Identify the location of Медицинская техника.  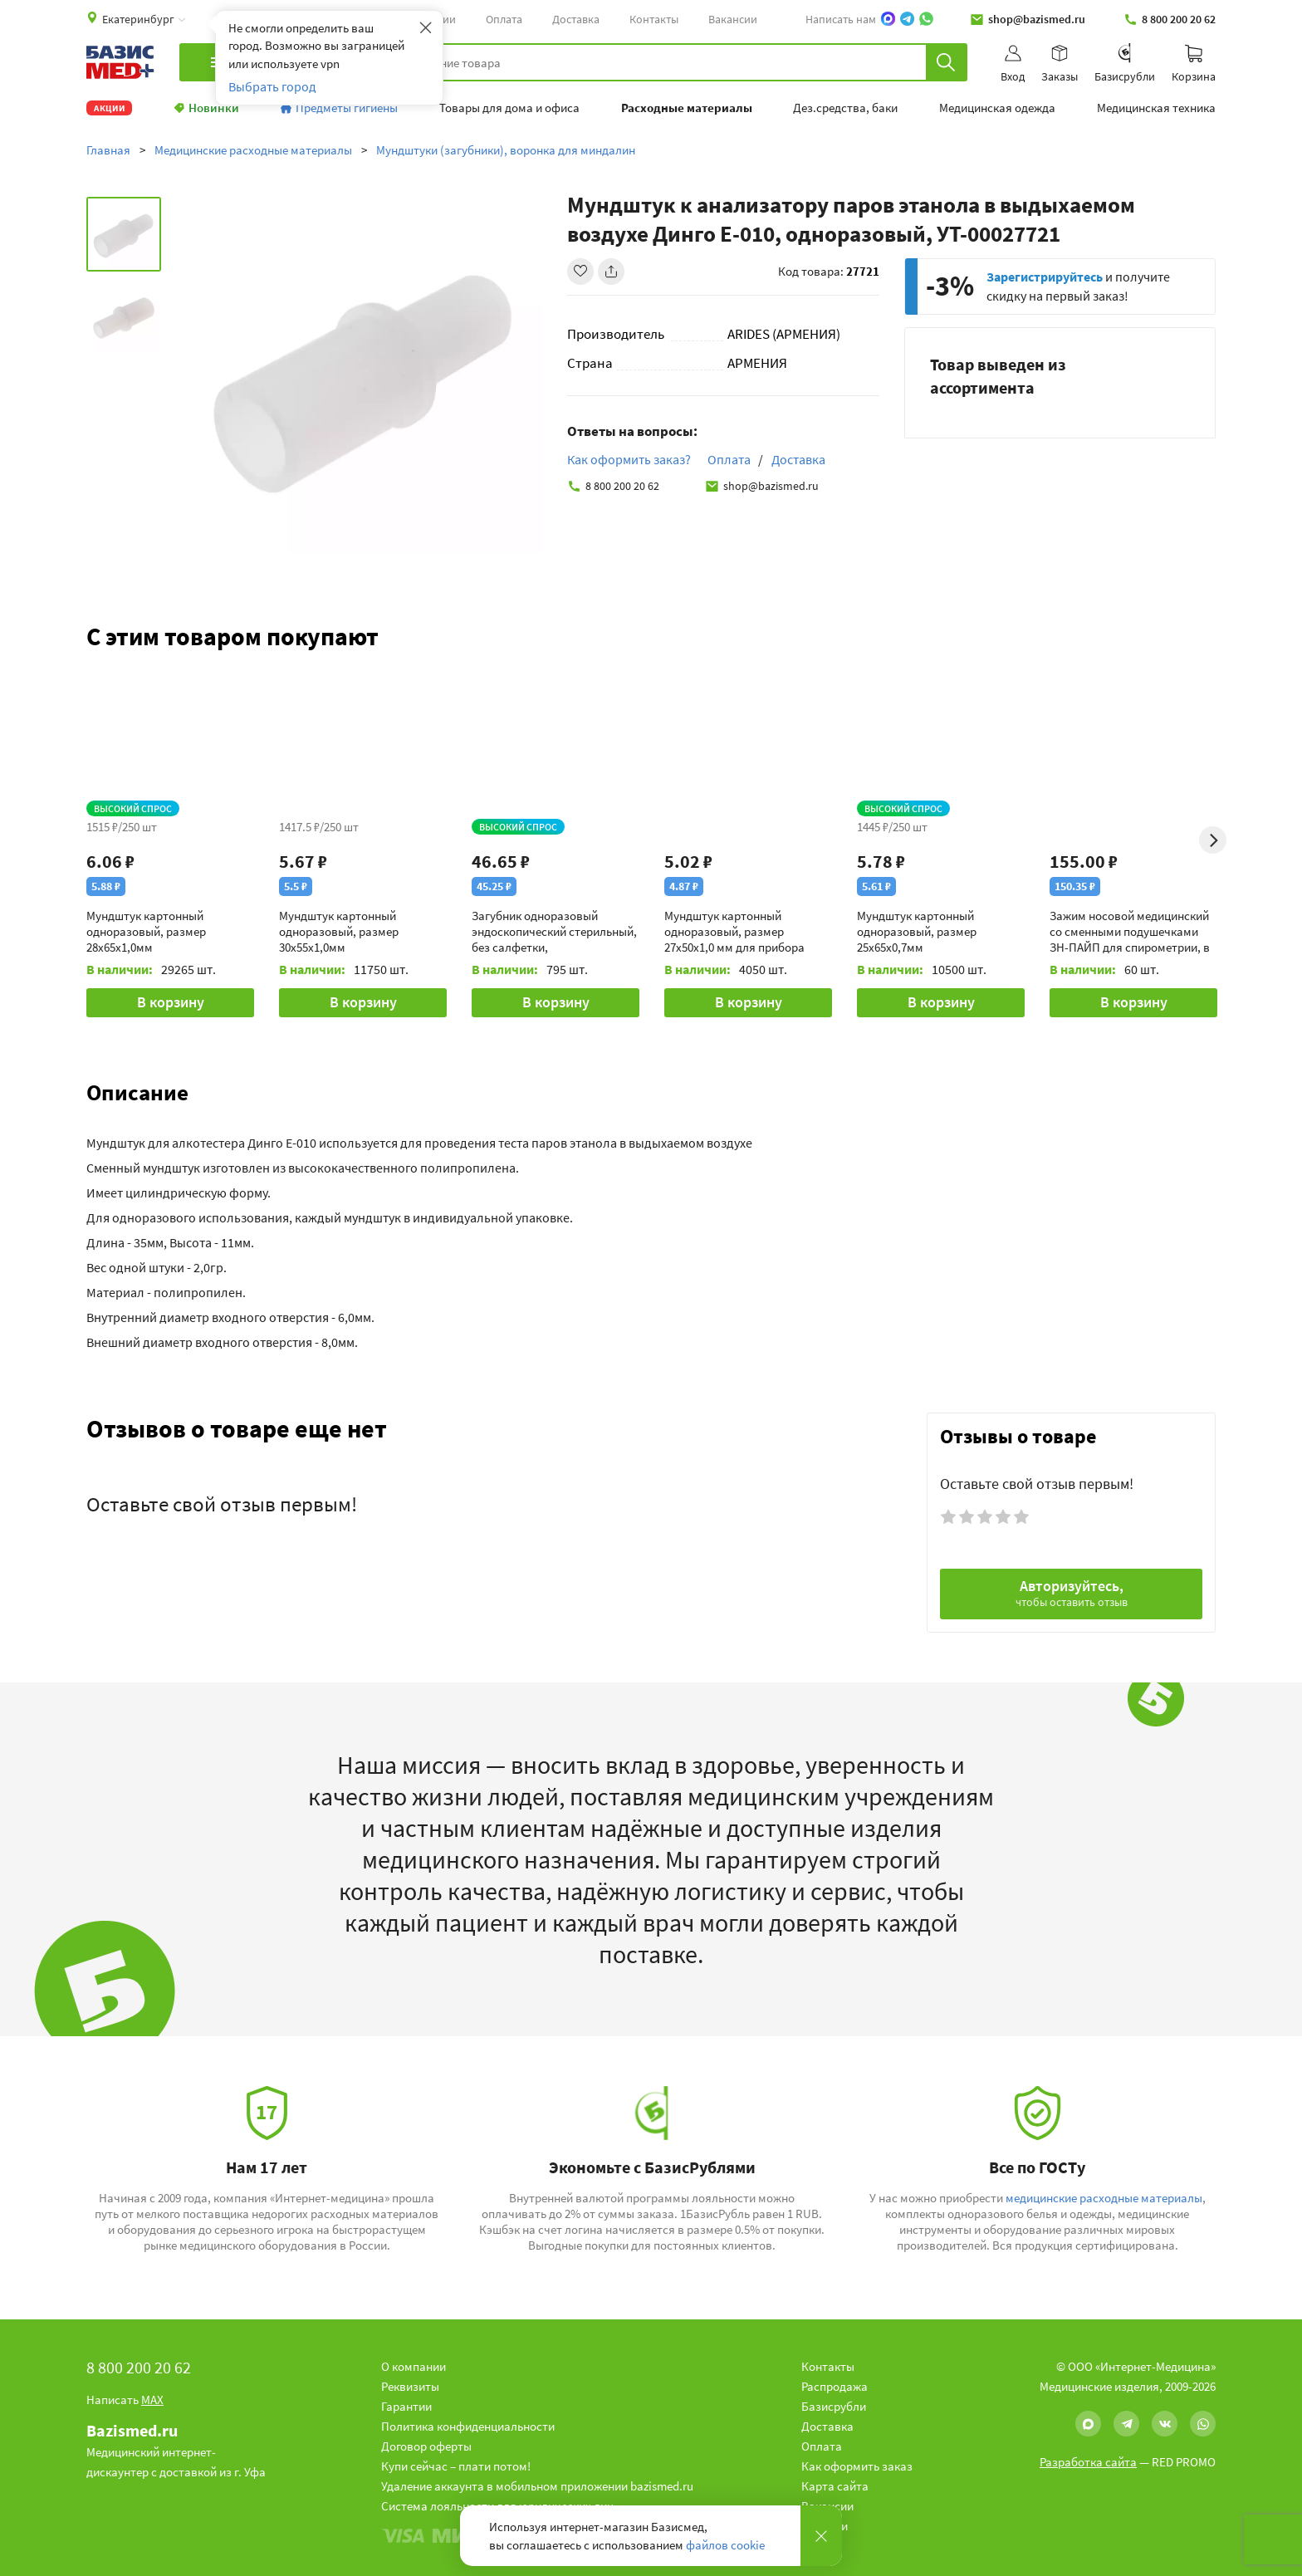
(1156, 108).